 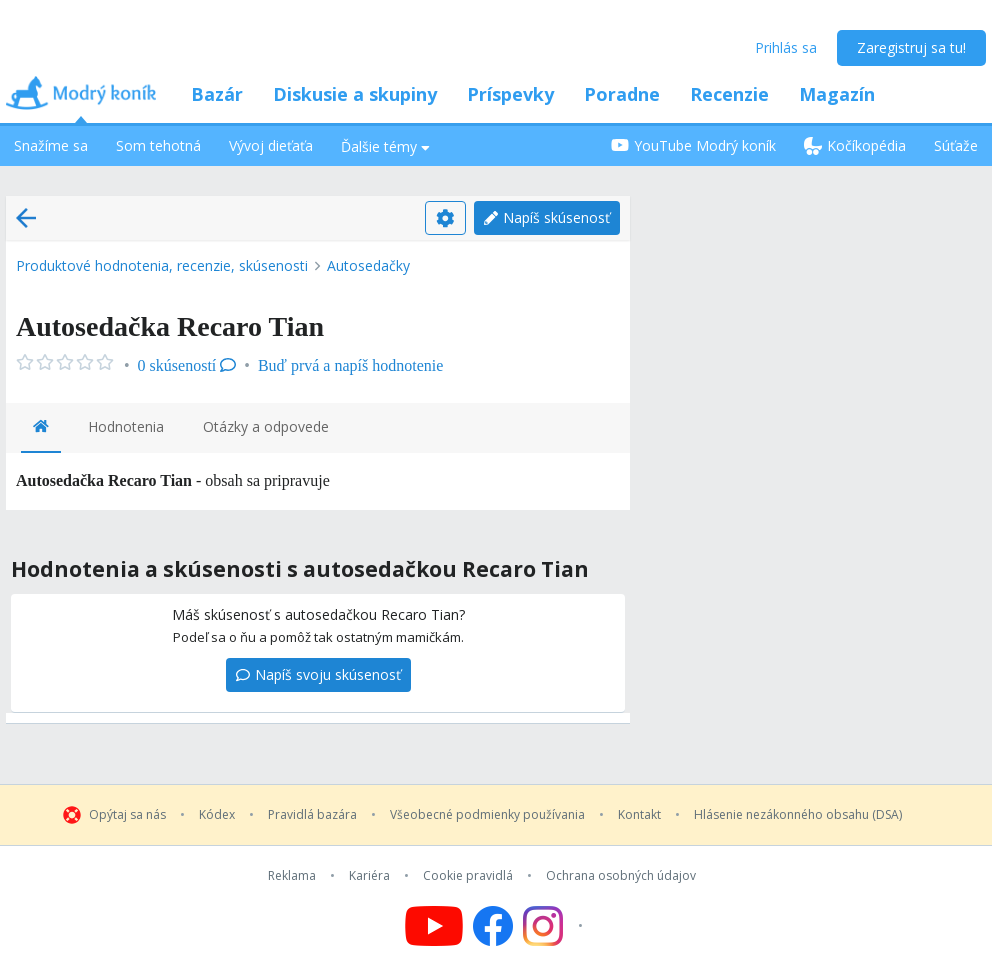 What do you see at coordinates (312, 815) in the screenshot?
I see `Pravidlá bazára` at bounding box center [312, 815].